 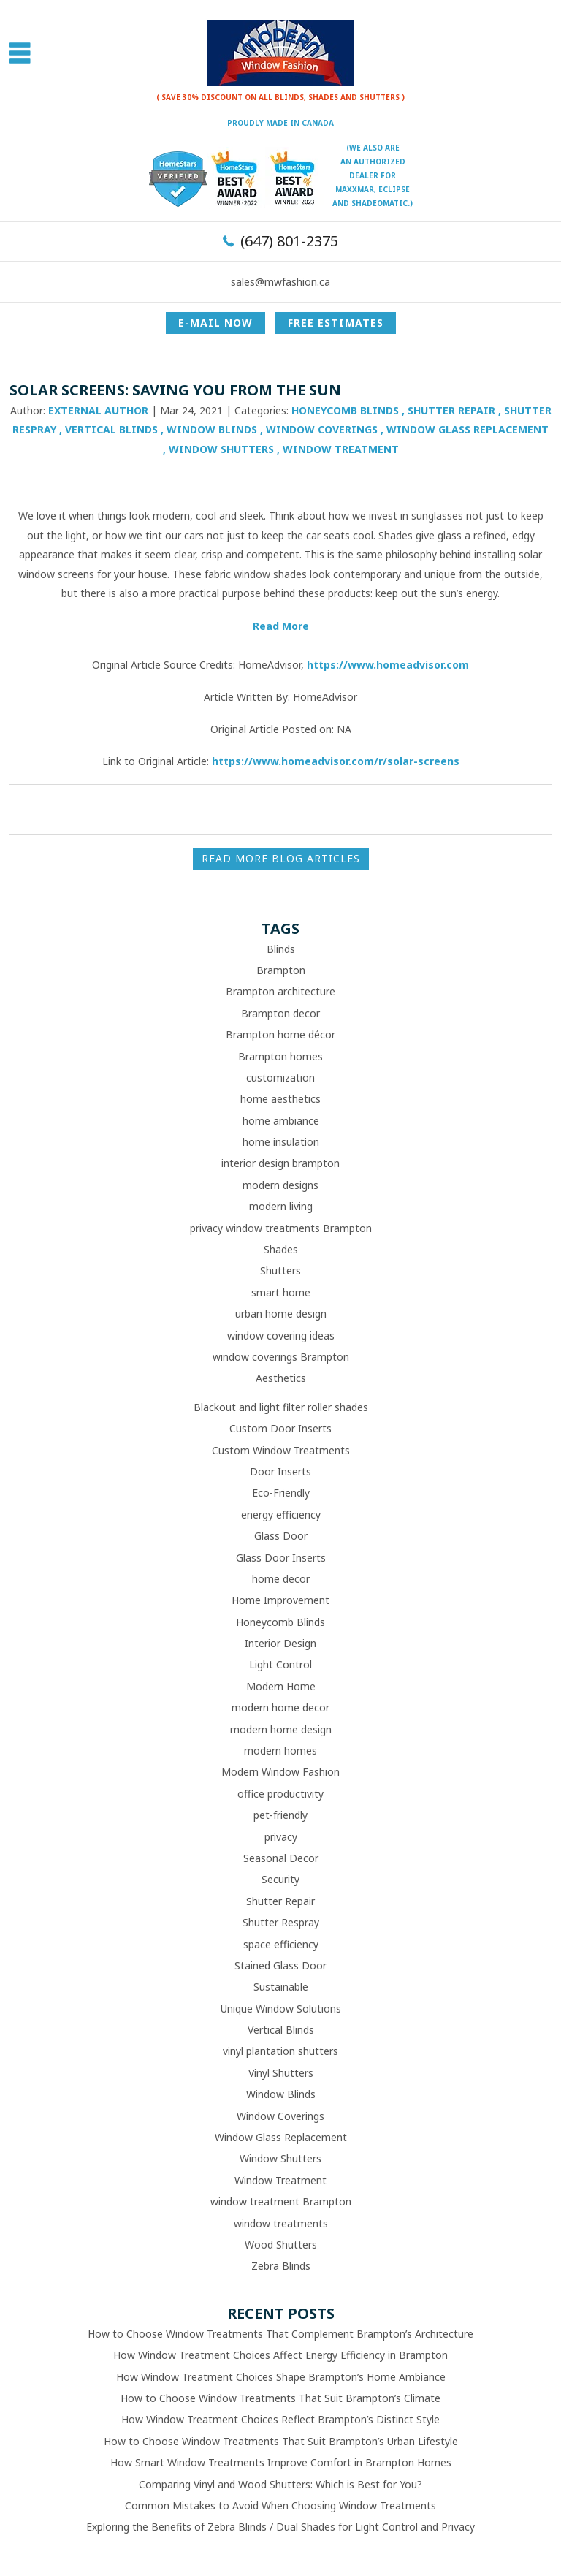 What do you see at coordinates (280, 1837) in the screenshot?
I see `privacy` at bounding box center [280, 1837].